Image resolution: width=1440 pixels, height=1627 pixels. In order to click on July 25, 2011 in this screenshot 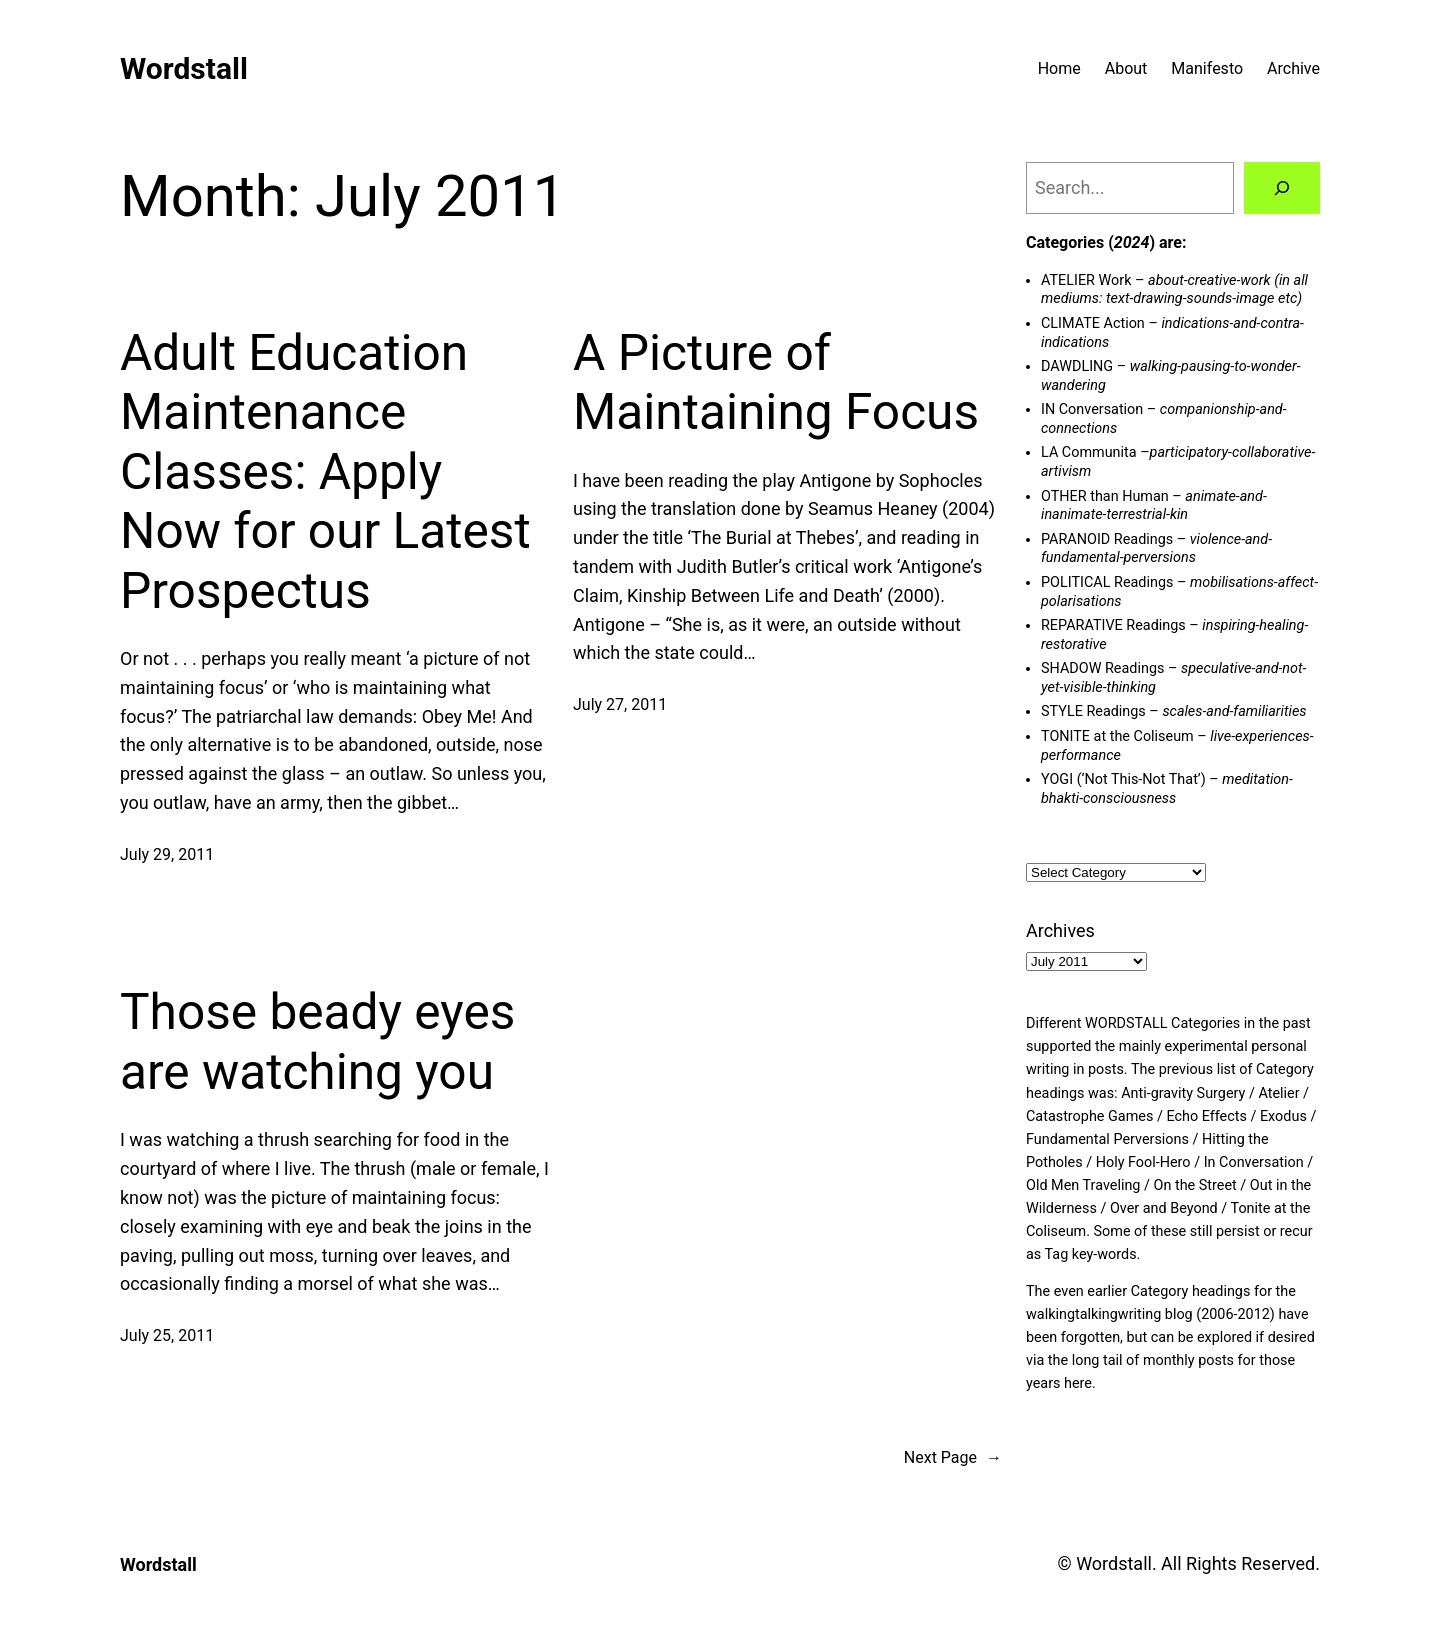, I will do `click(167, 1335)`.